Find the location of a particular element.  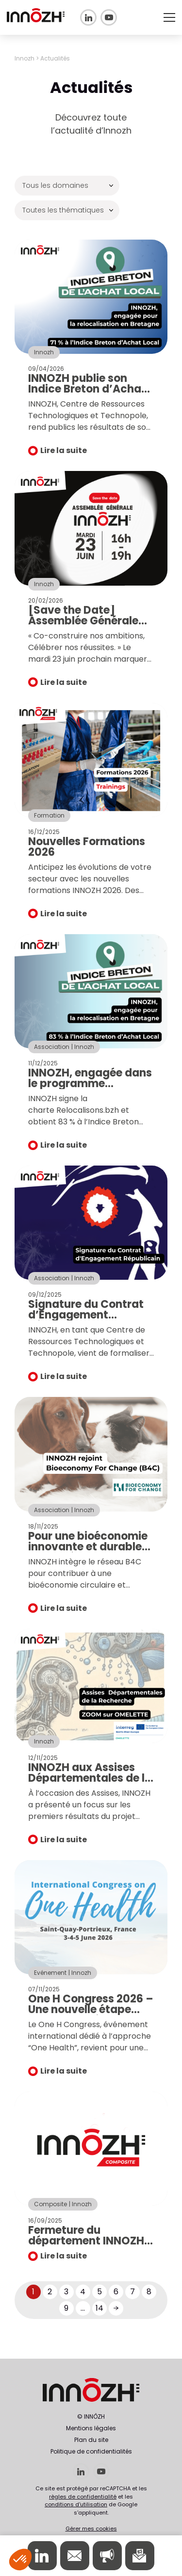

Mentions légales is located at coordinates (91, 2428).